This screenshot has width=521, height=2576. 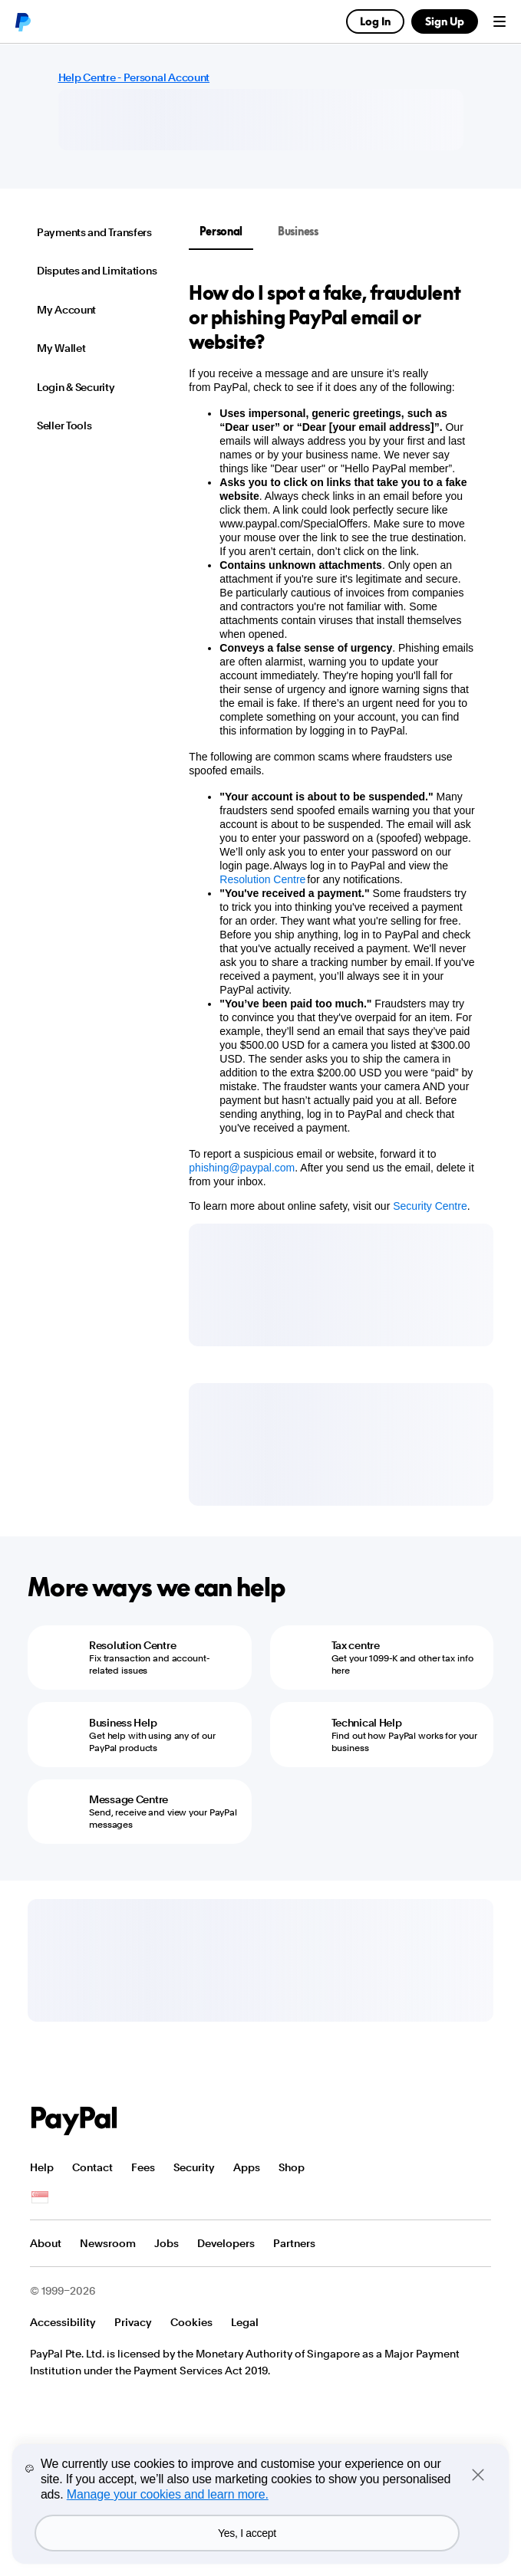 What do you see at coordinates (64, 425) in the screenshot?
I see `Seller Tools` at bounding box center [64, 425].